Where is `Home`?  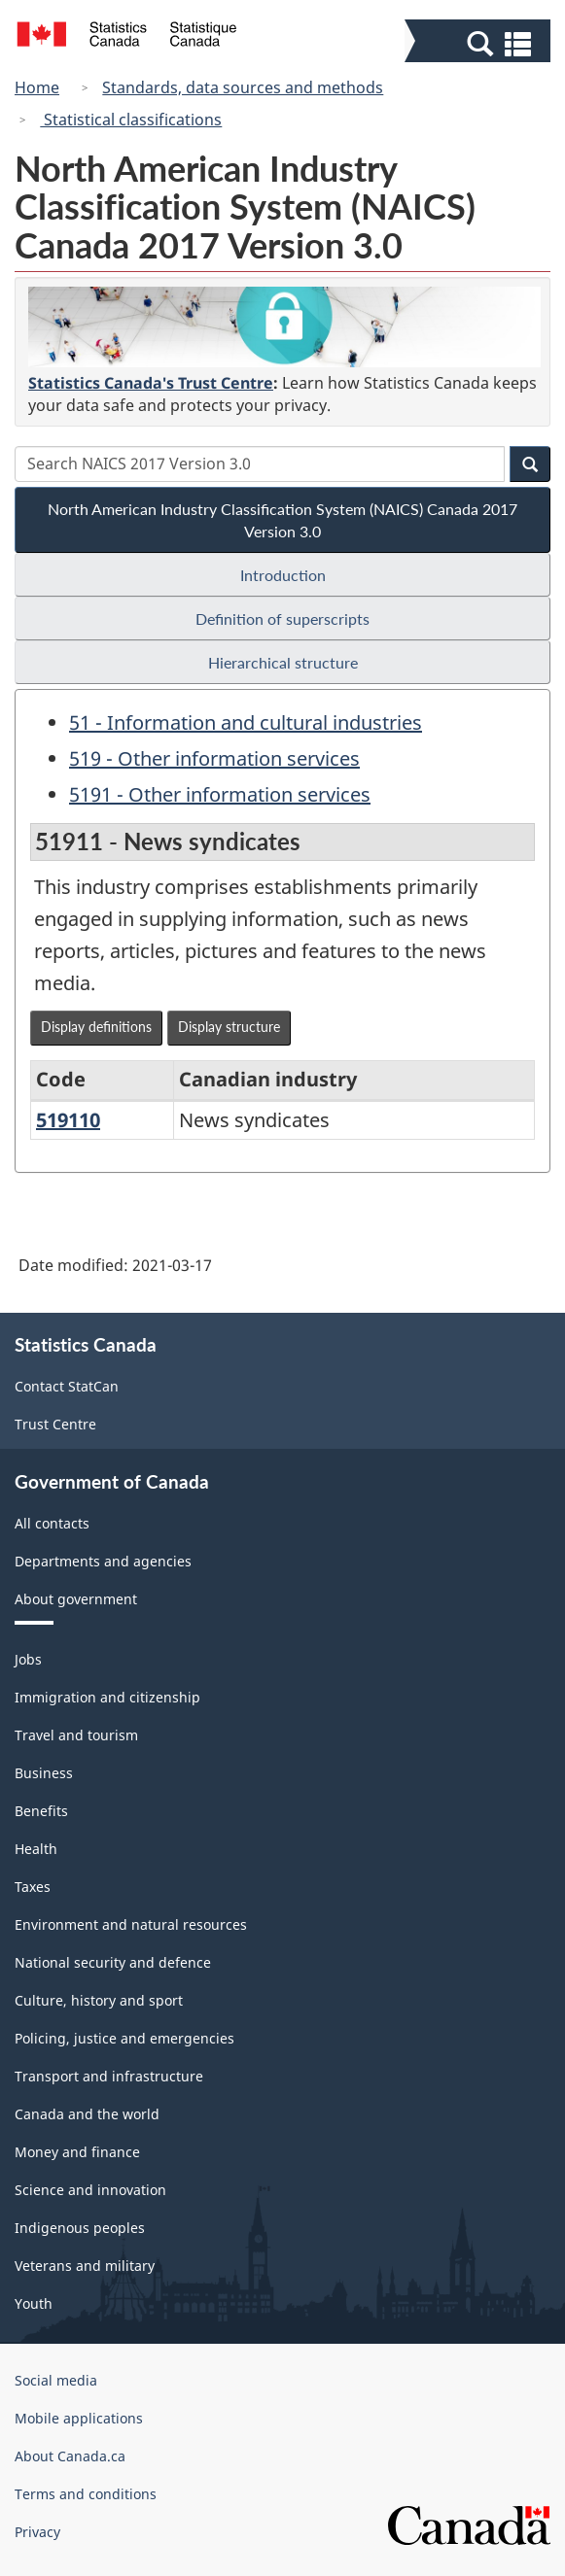 Home is located at coordinates (37, 87).